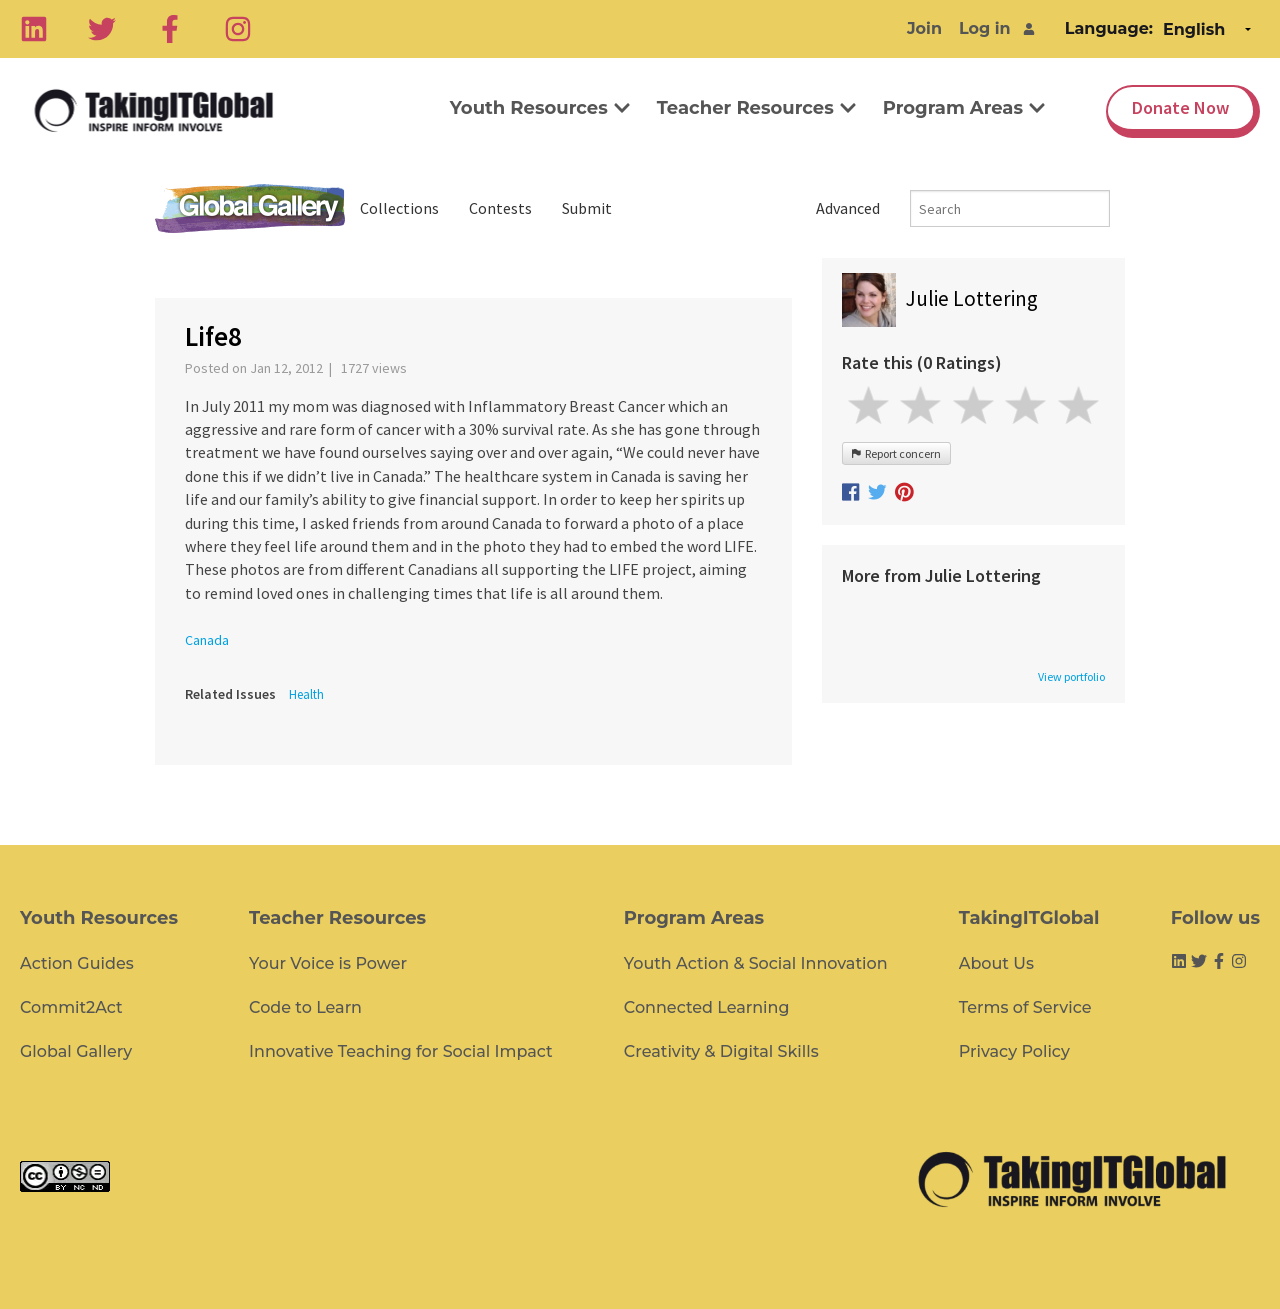 The image size is (1280, 1309). Describe the element at coordinates (34, 29) in the screenshot. I see `[Linkedin]` at that location.